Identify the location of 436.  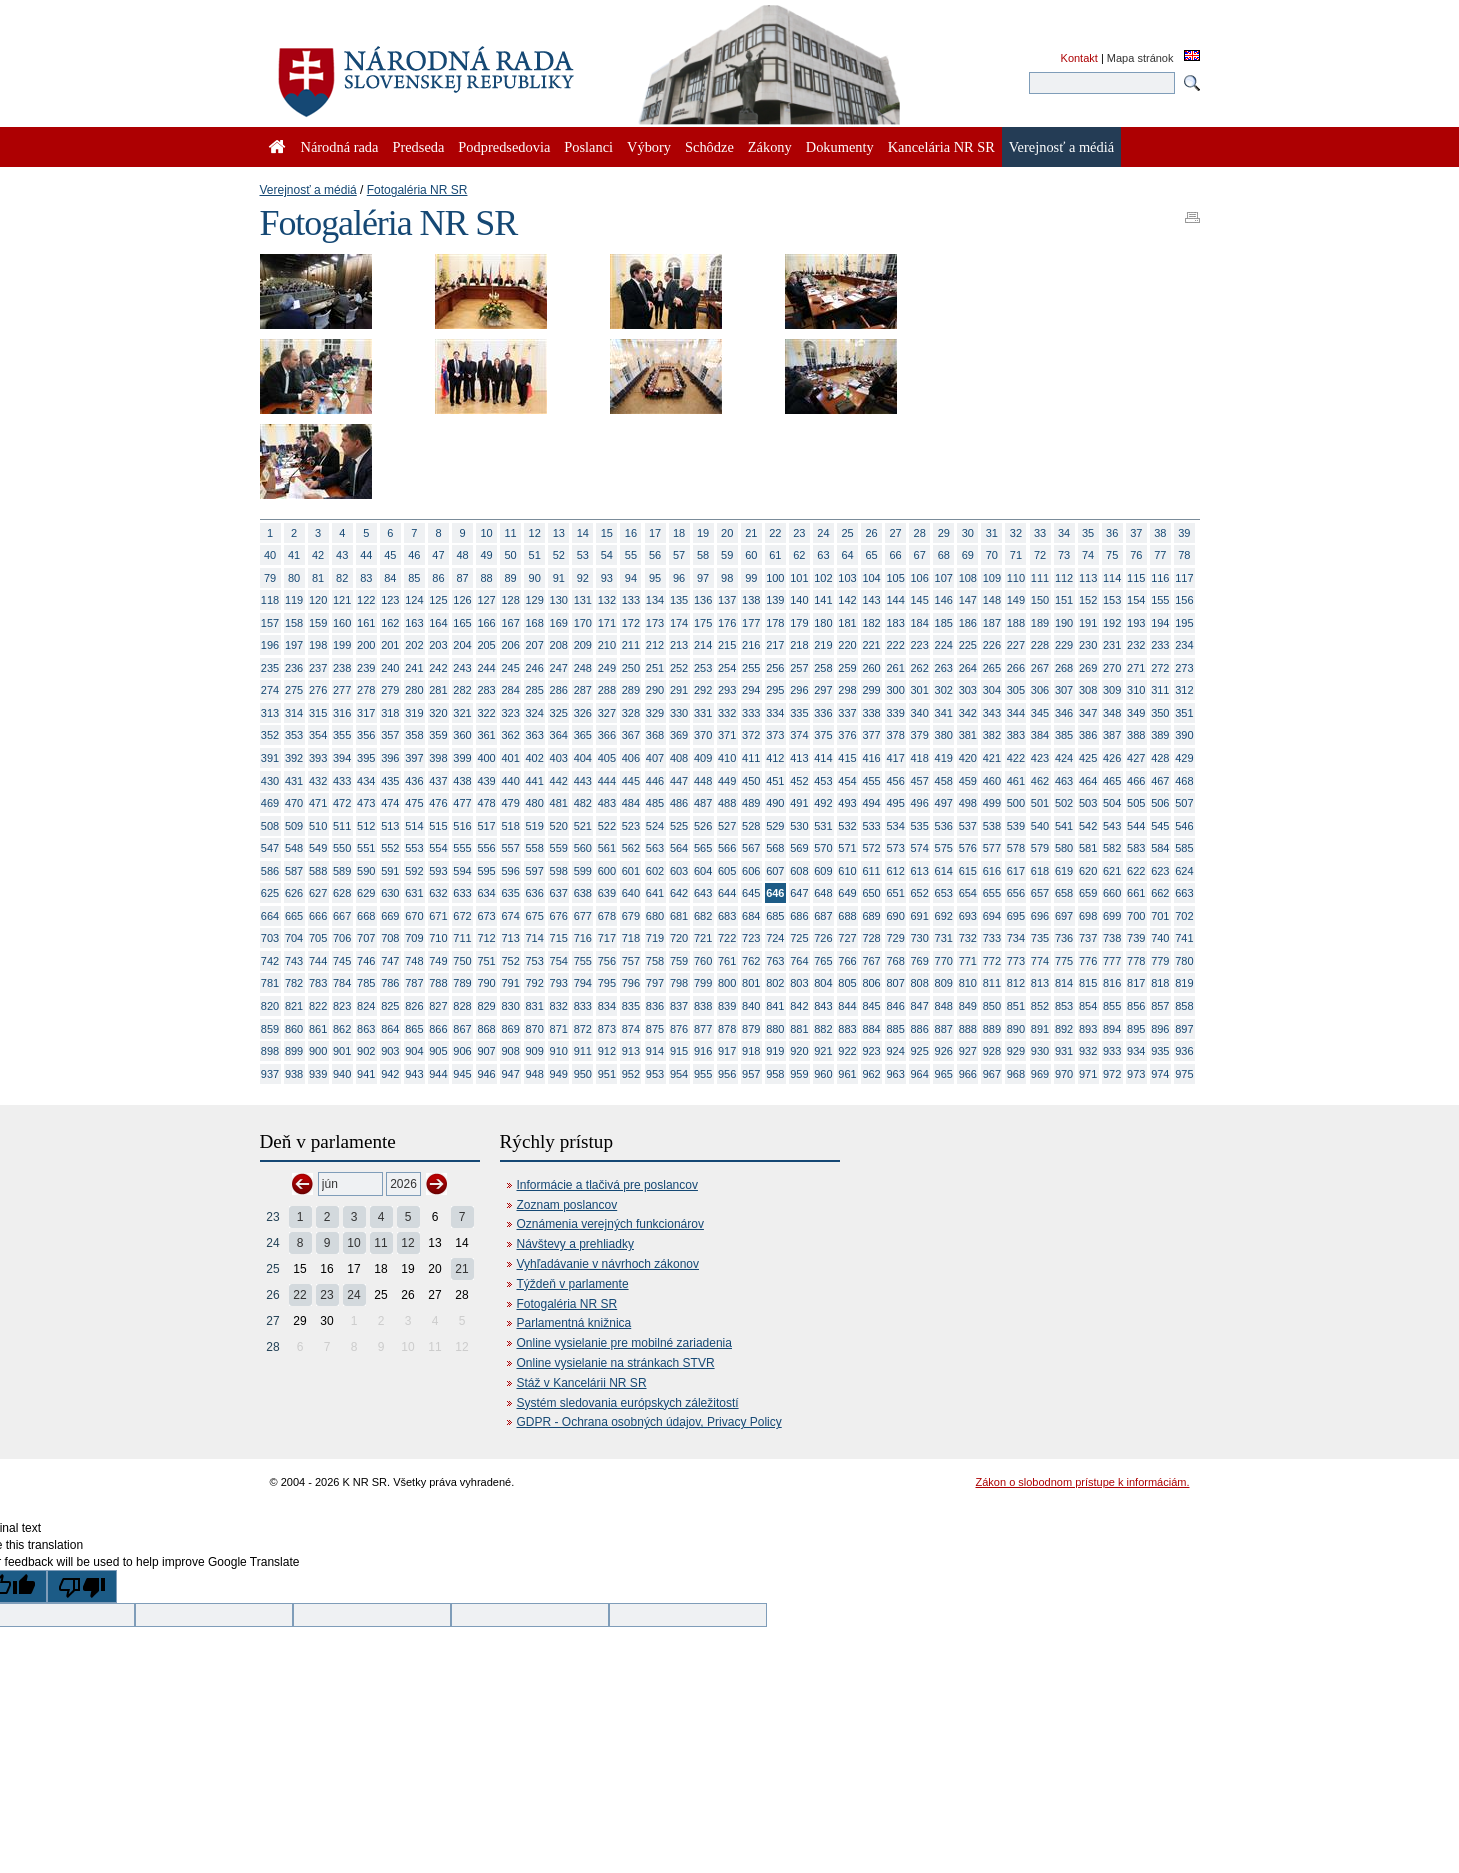
(414, 781).